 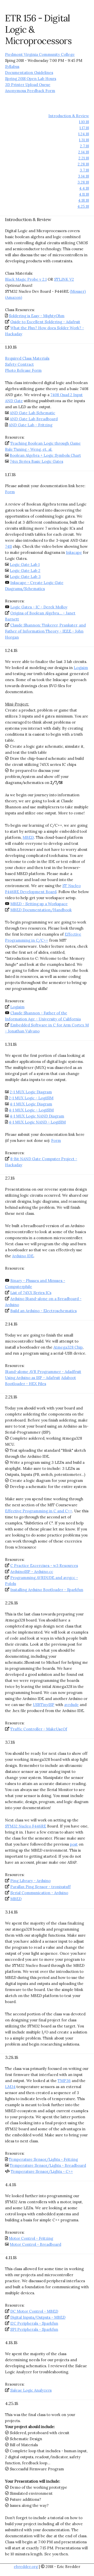 I want to click on Safety Contract, so click(x=19, y=364).